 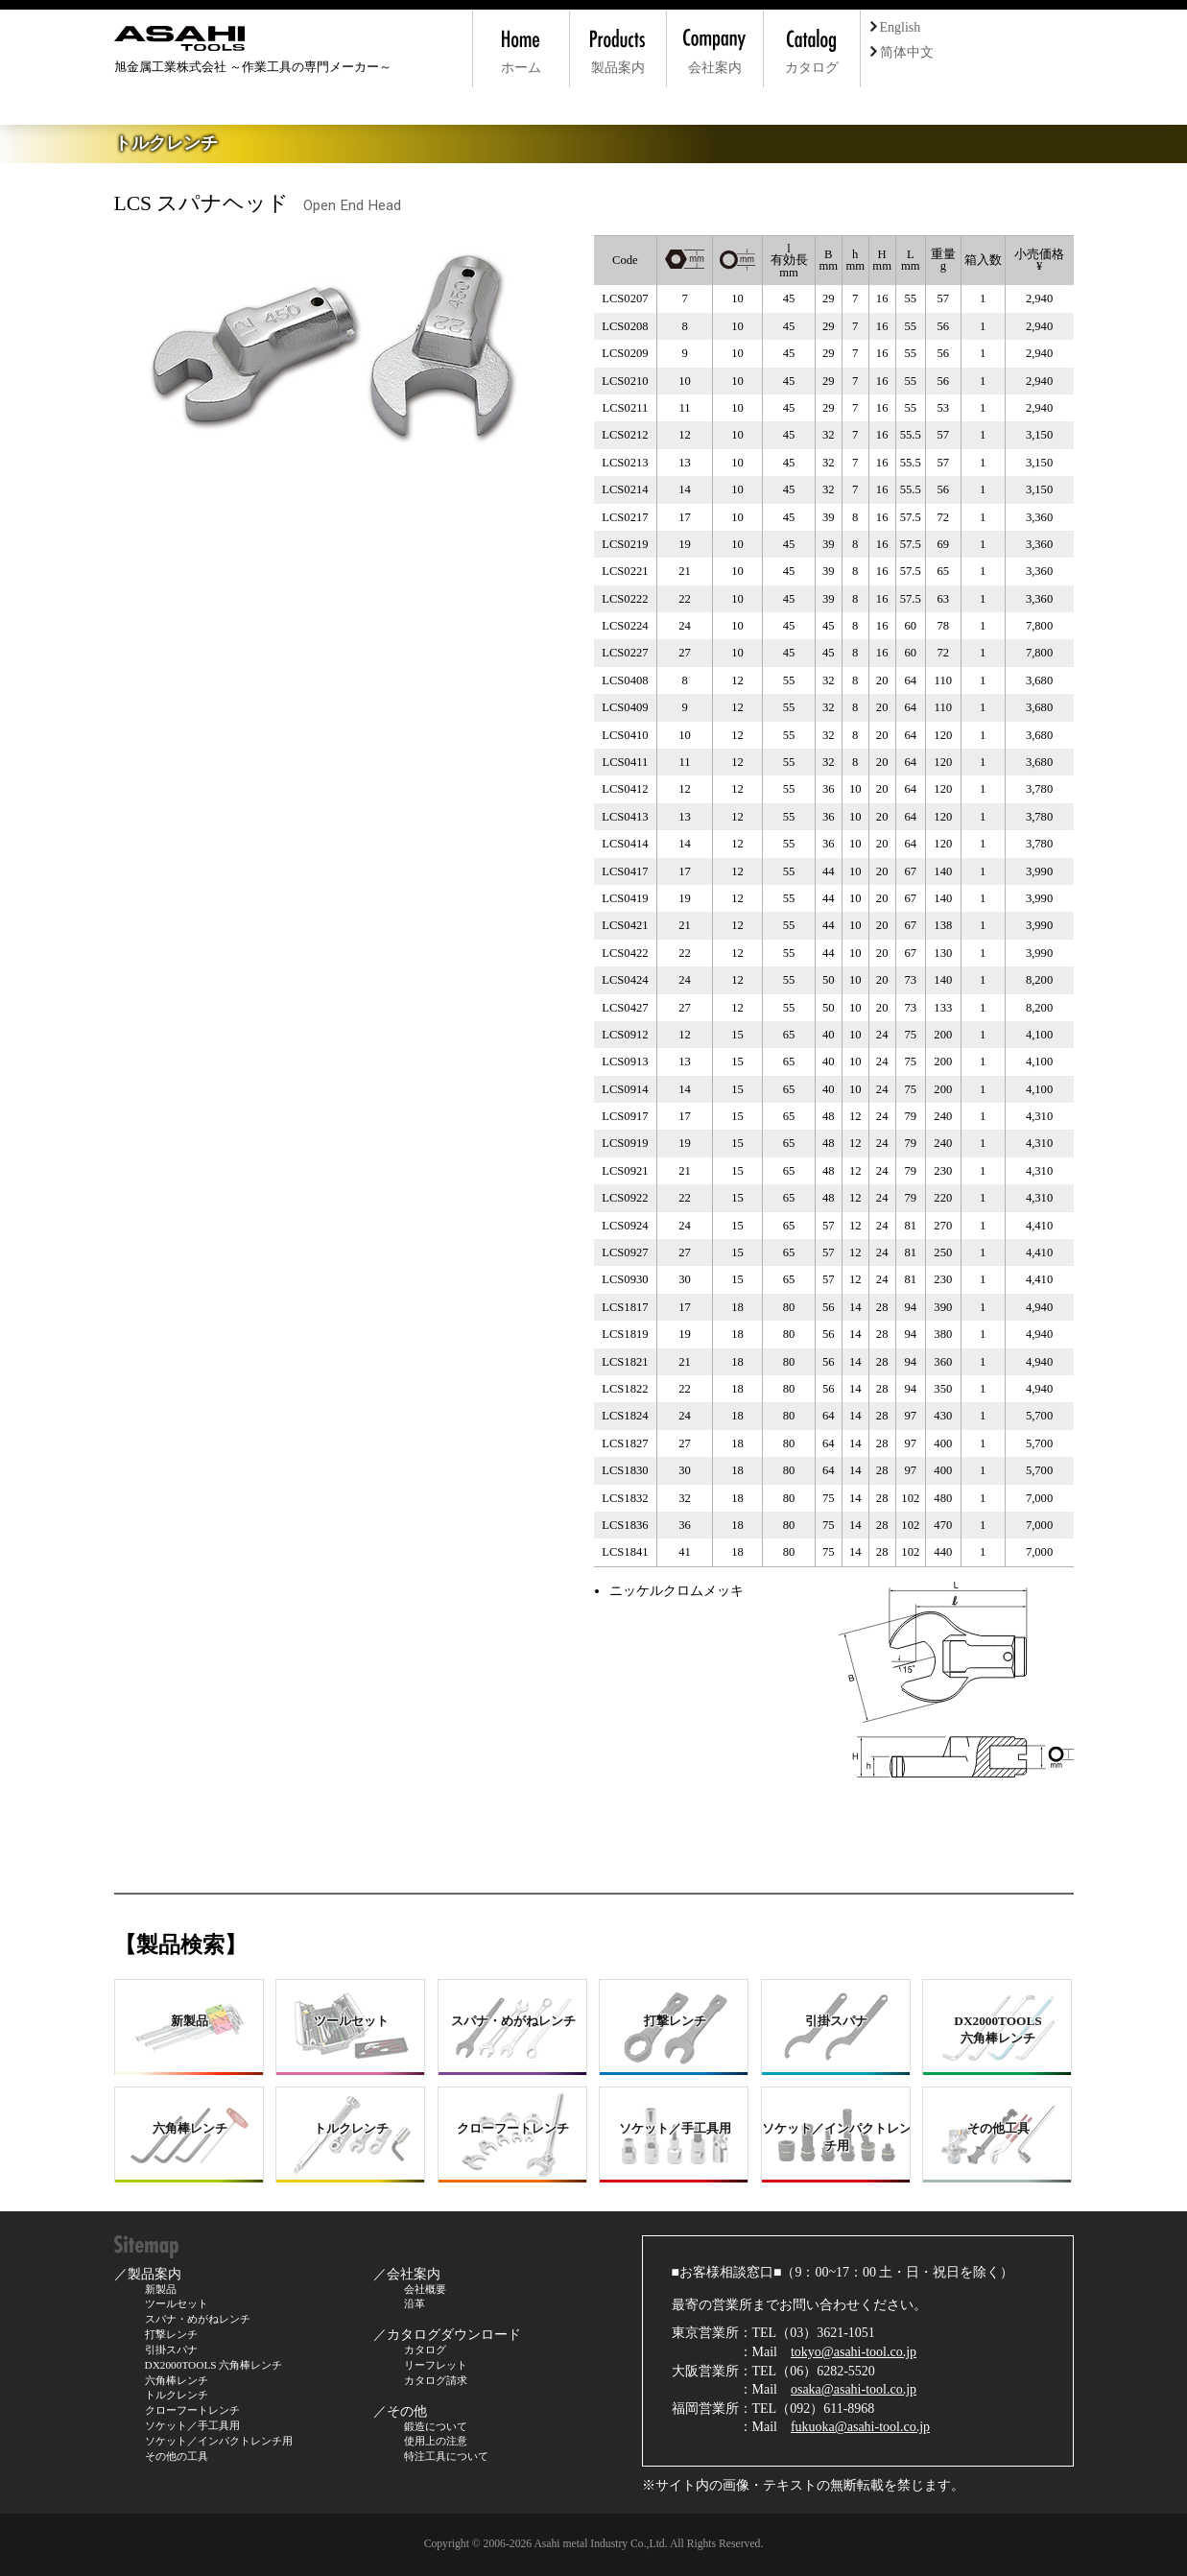 I want to click on 简体中文, so click(x=902, y=52).